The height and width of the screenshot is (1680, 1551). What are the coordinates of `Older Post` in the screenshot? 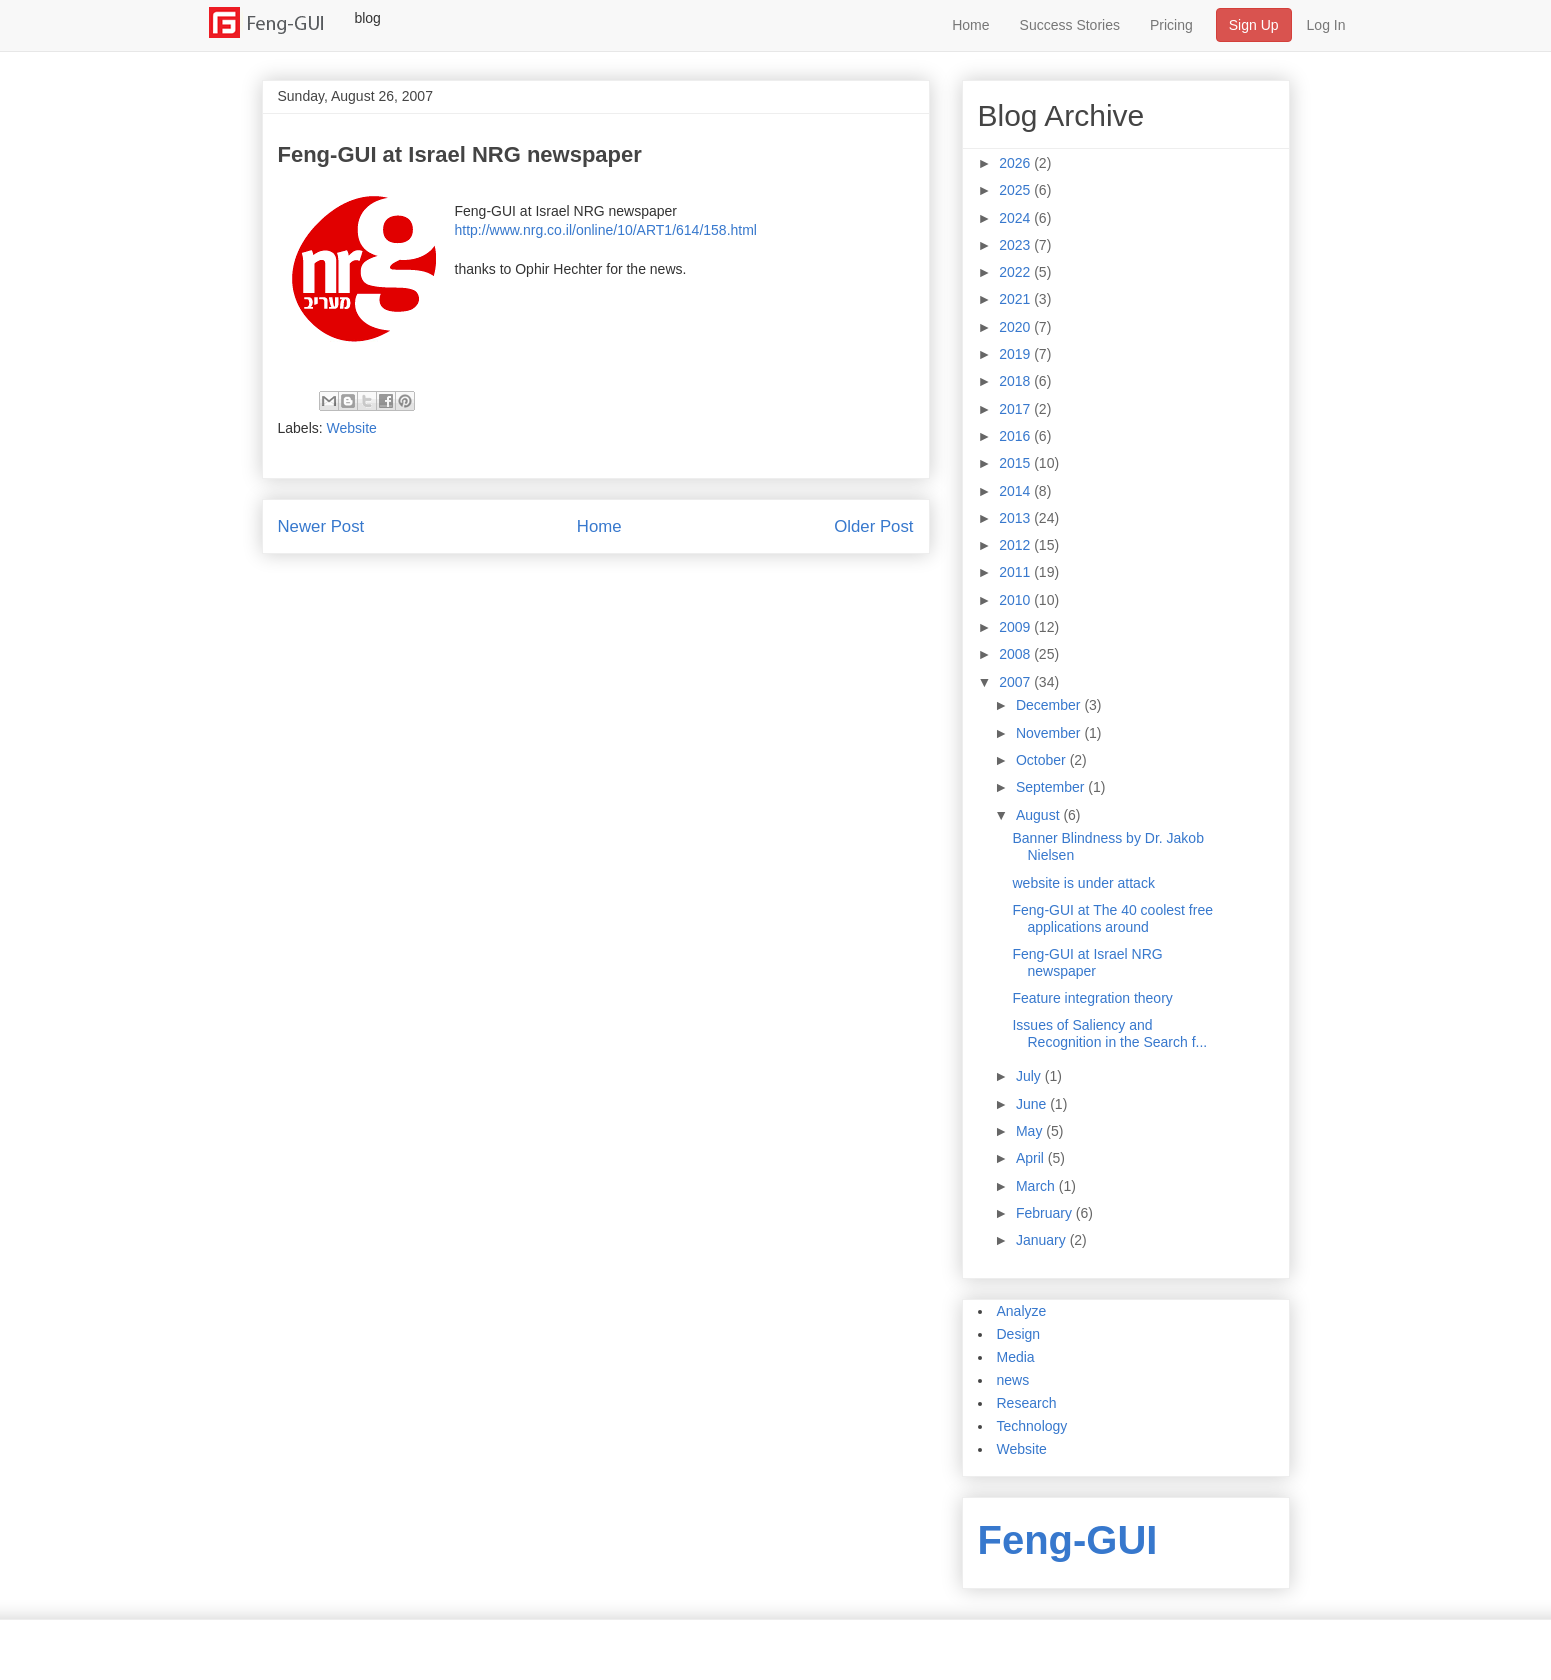 It's located at (873, 526).